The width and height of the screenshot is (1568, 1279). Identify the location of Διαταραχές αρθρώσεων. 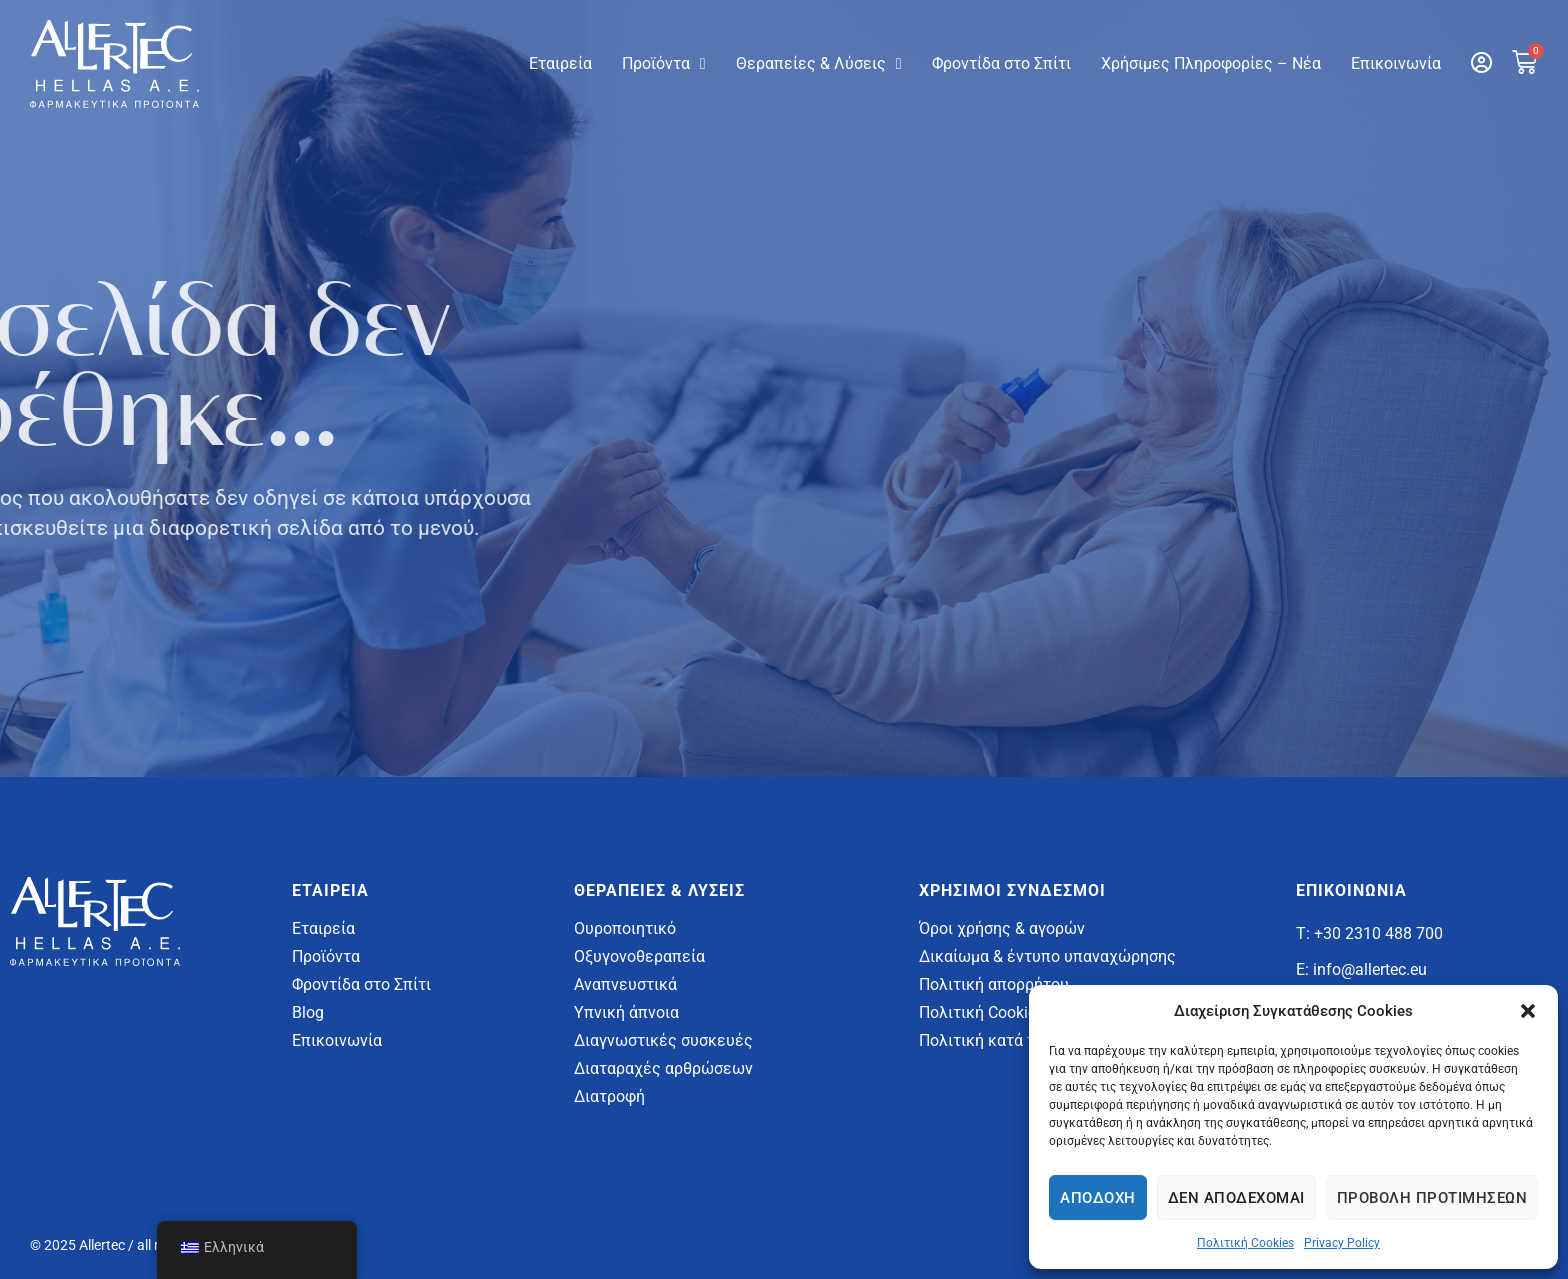
(663, 1068).